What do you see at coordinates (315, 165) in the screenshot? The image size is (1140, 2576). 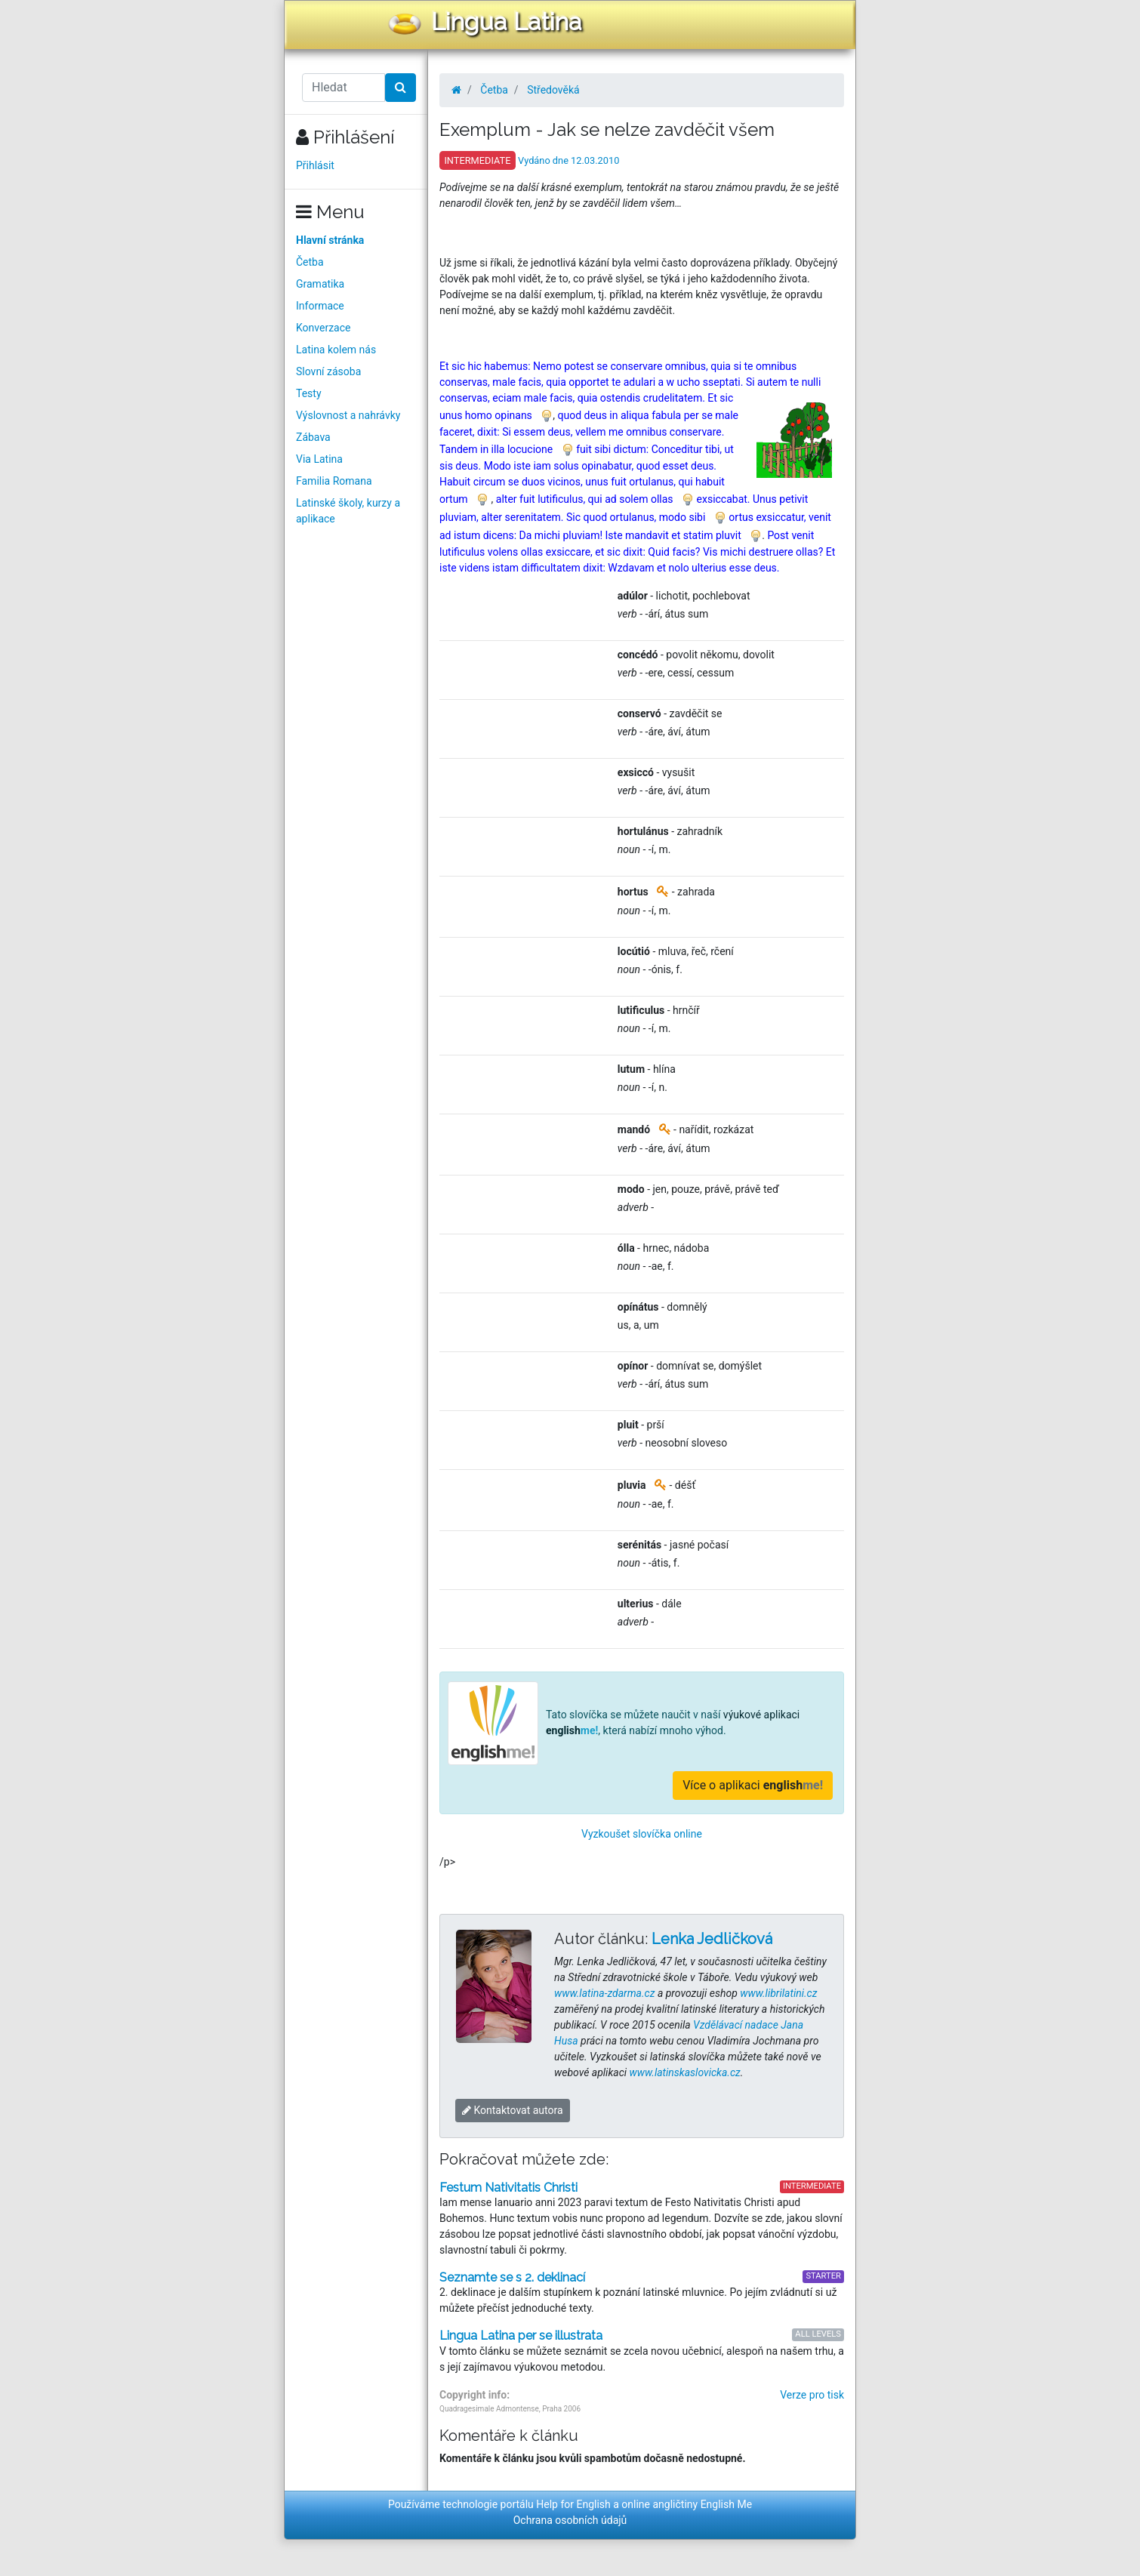 I see `Přihlásit` at bounding box center [315, 165].